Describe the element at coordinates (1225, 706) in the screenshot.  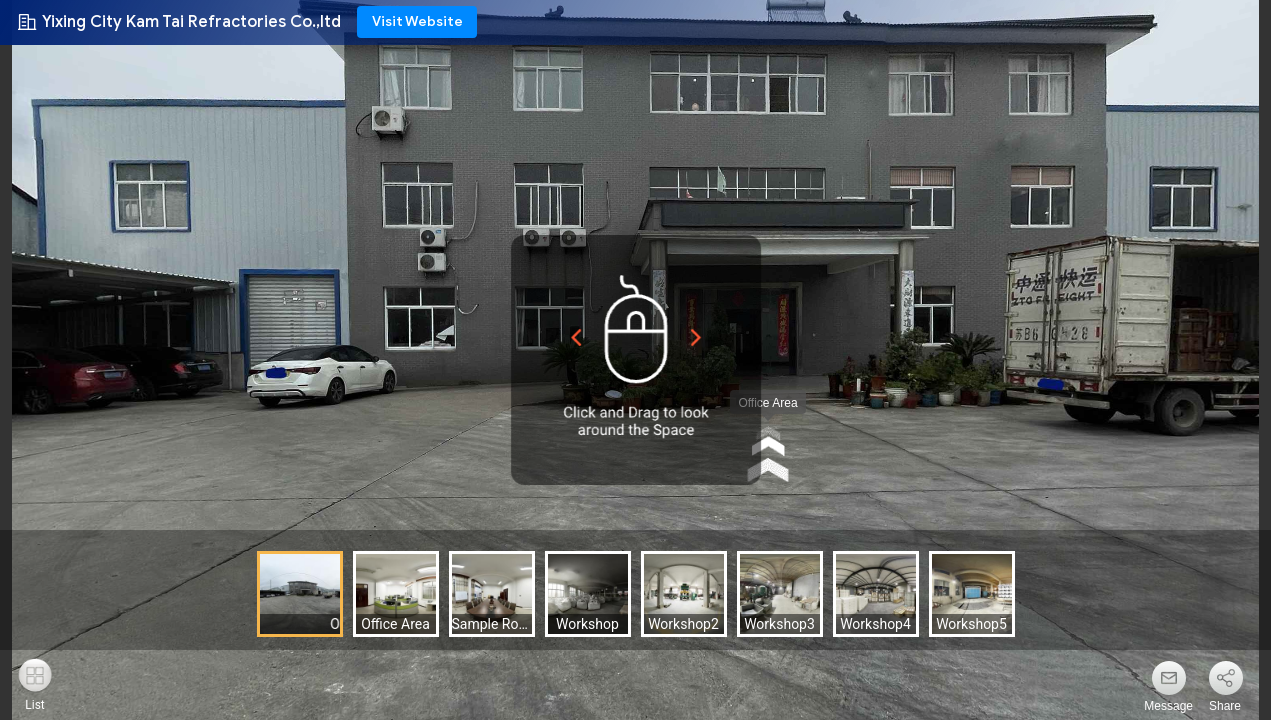
I see `Share` at that location.